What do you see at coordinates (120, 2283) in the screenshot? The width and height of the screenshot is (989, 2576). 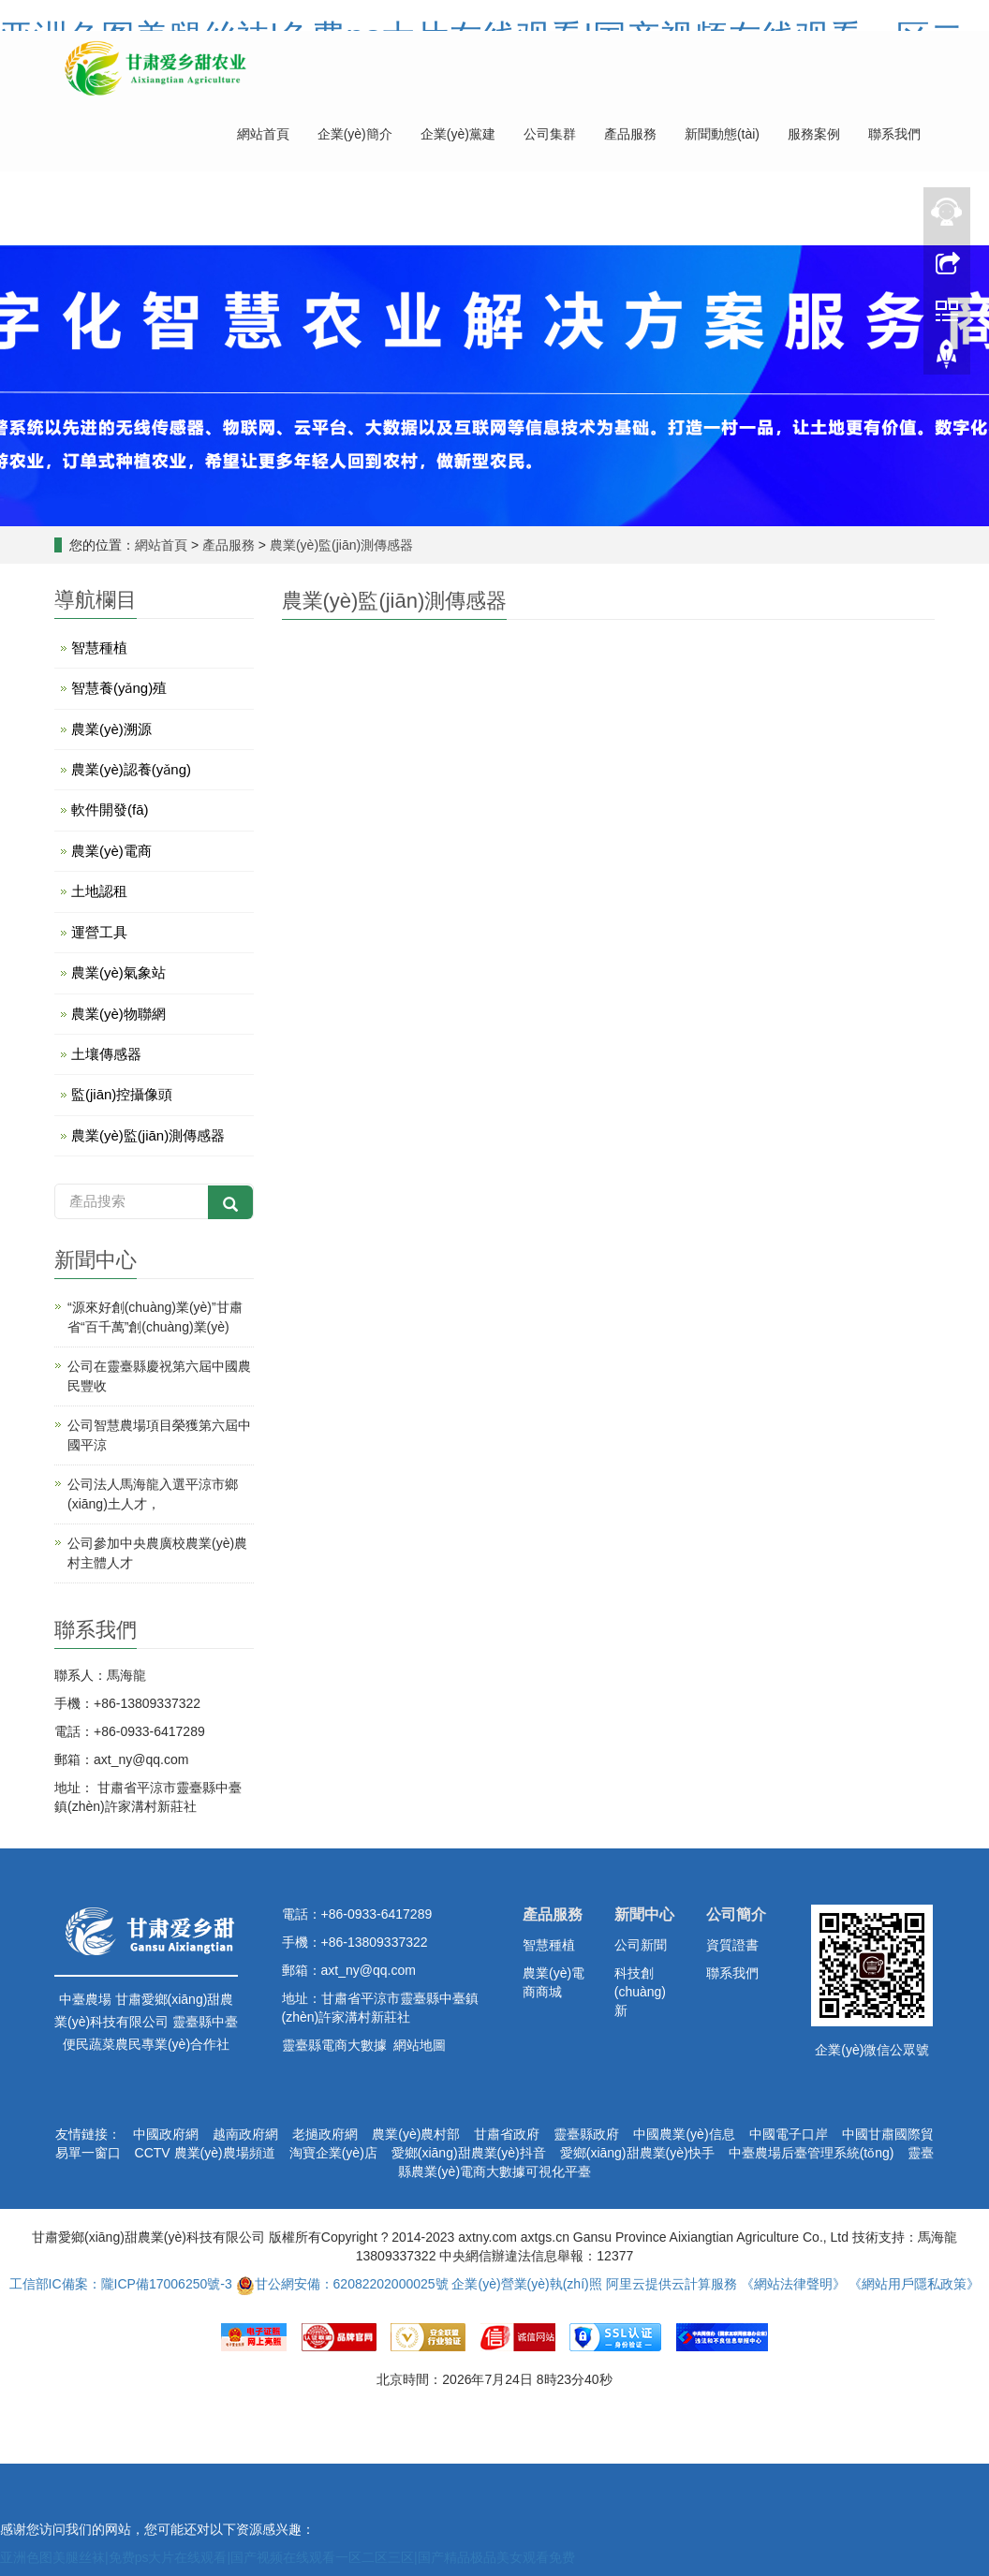 I see `工信部IC備案：隴ICP備17006250號-3` at bounding box center [120, 2283].